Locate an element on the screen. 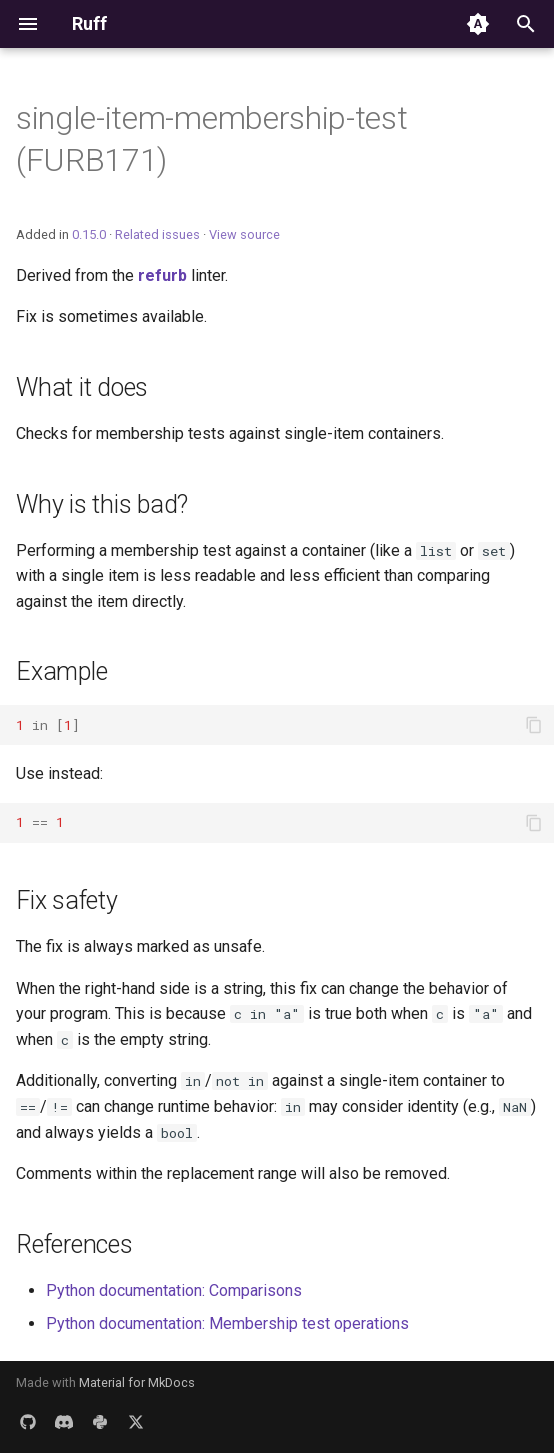 The width and height of the screenshot is (554, 1453). Python documentation: Comparisons is located at coordinates (174, 1290).